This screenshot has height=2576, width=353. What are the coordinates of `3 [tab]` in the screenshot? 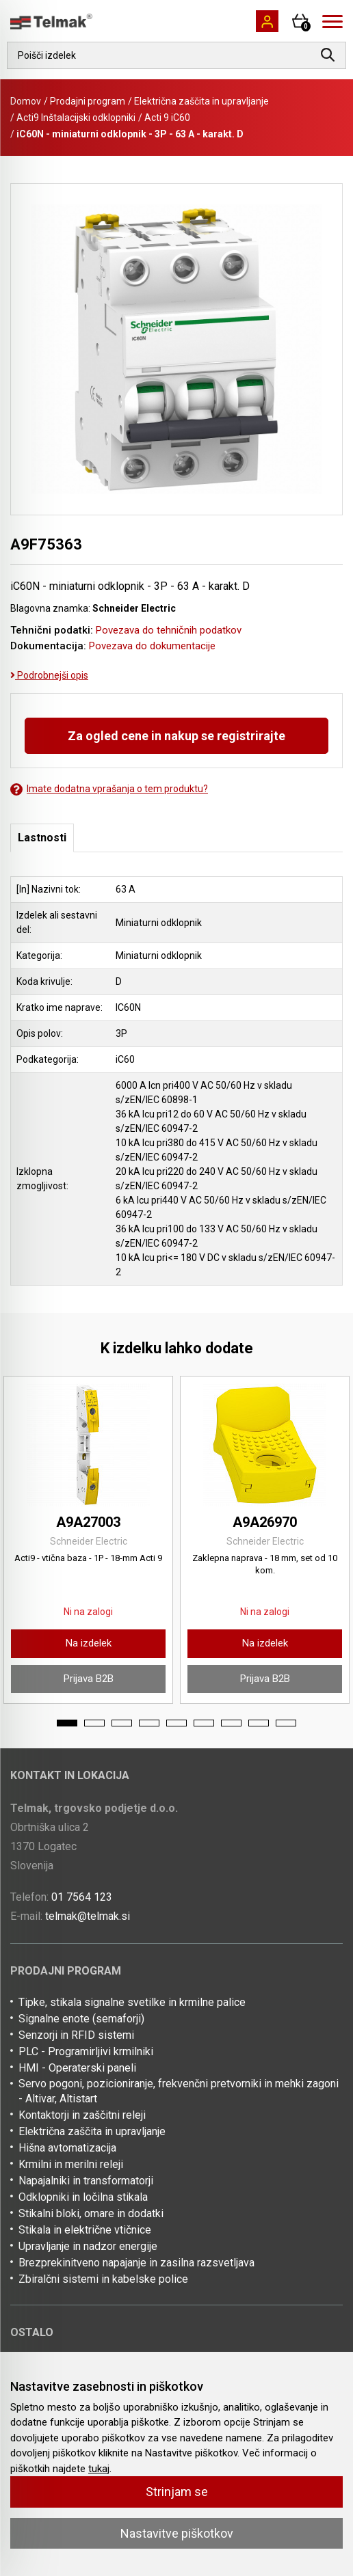 It's located at (122, 1723).